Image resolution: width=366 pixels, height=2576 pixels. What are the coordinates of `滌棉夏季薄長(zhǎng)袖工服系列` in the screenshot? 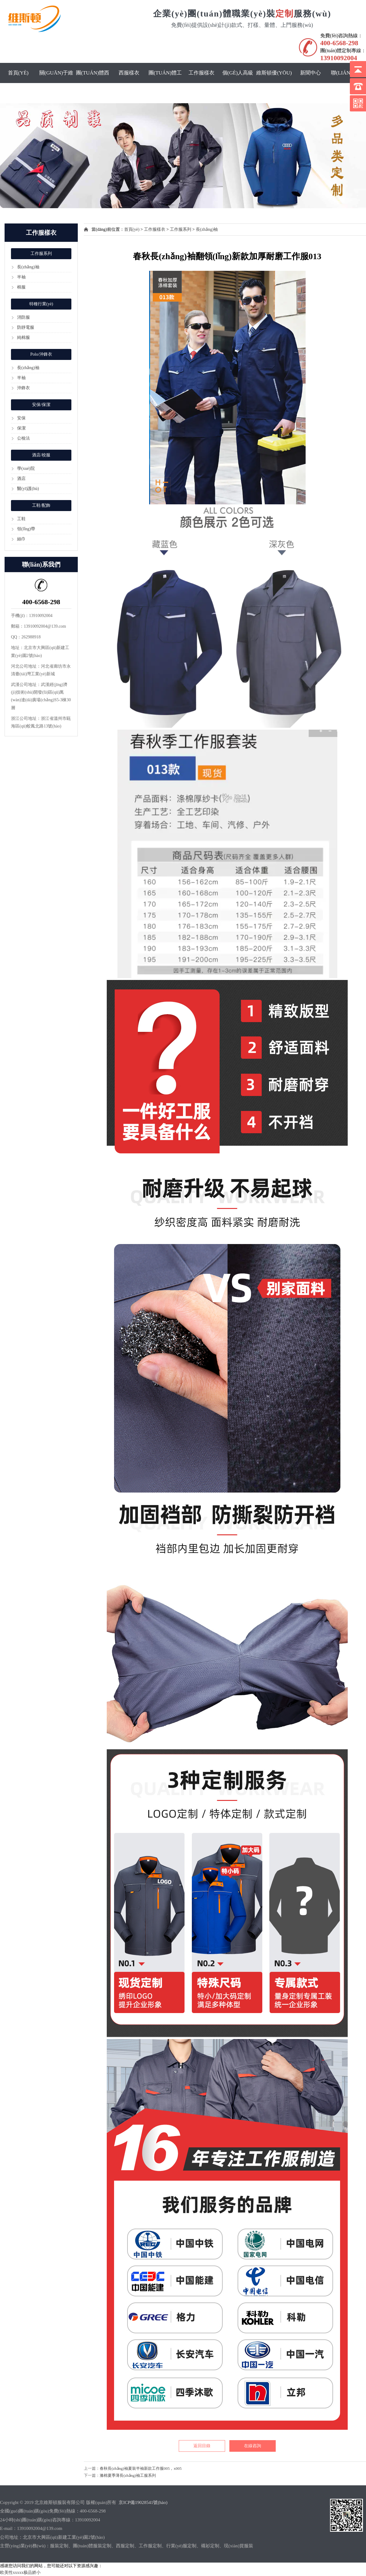 It's located at (128, 2475).